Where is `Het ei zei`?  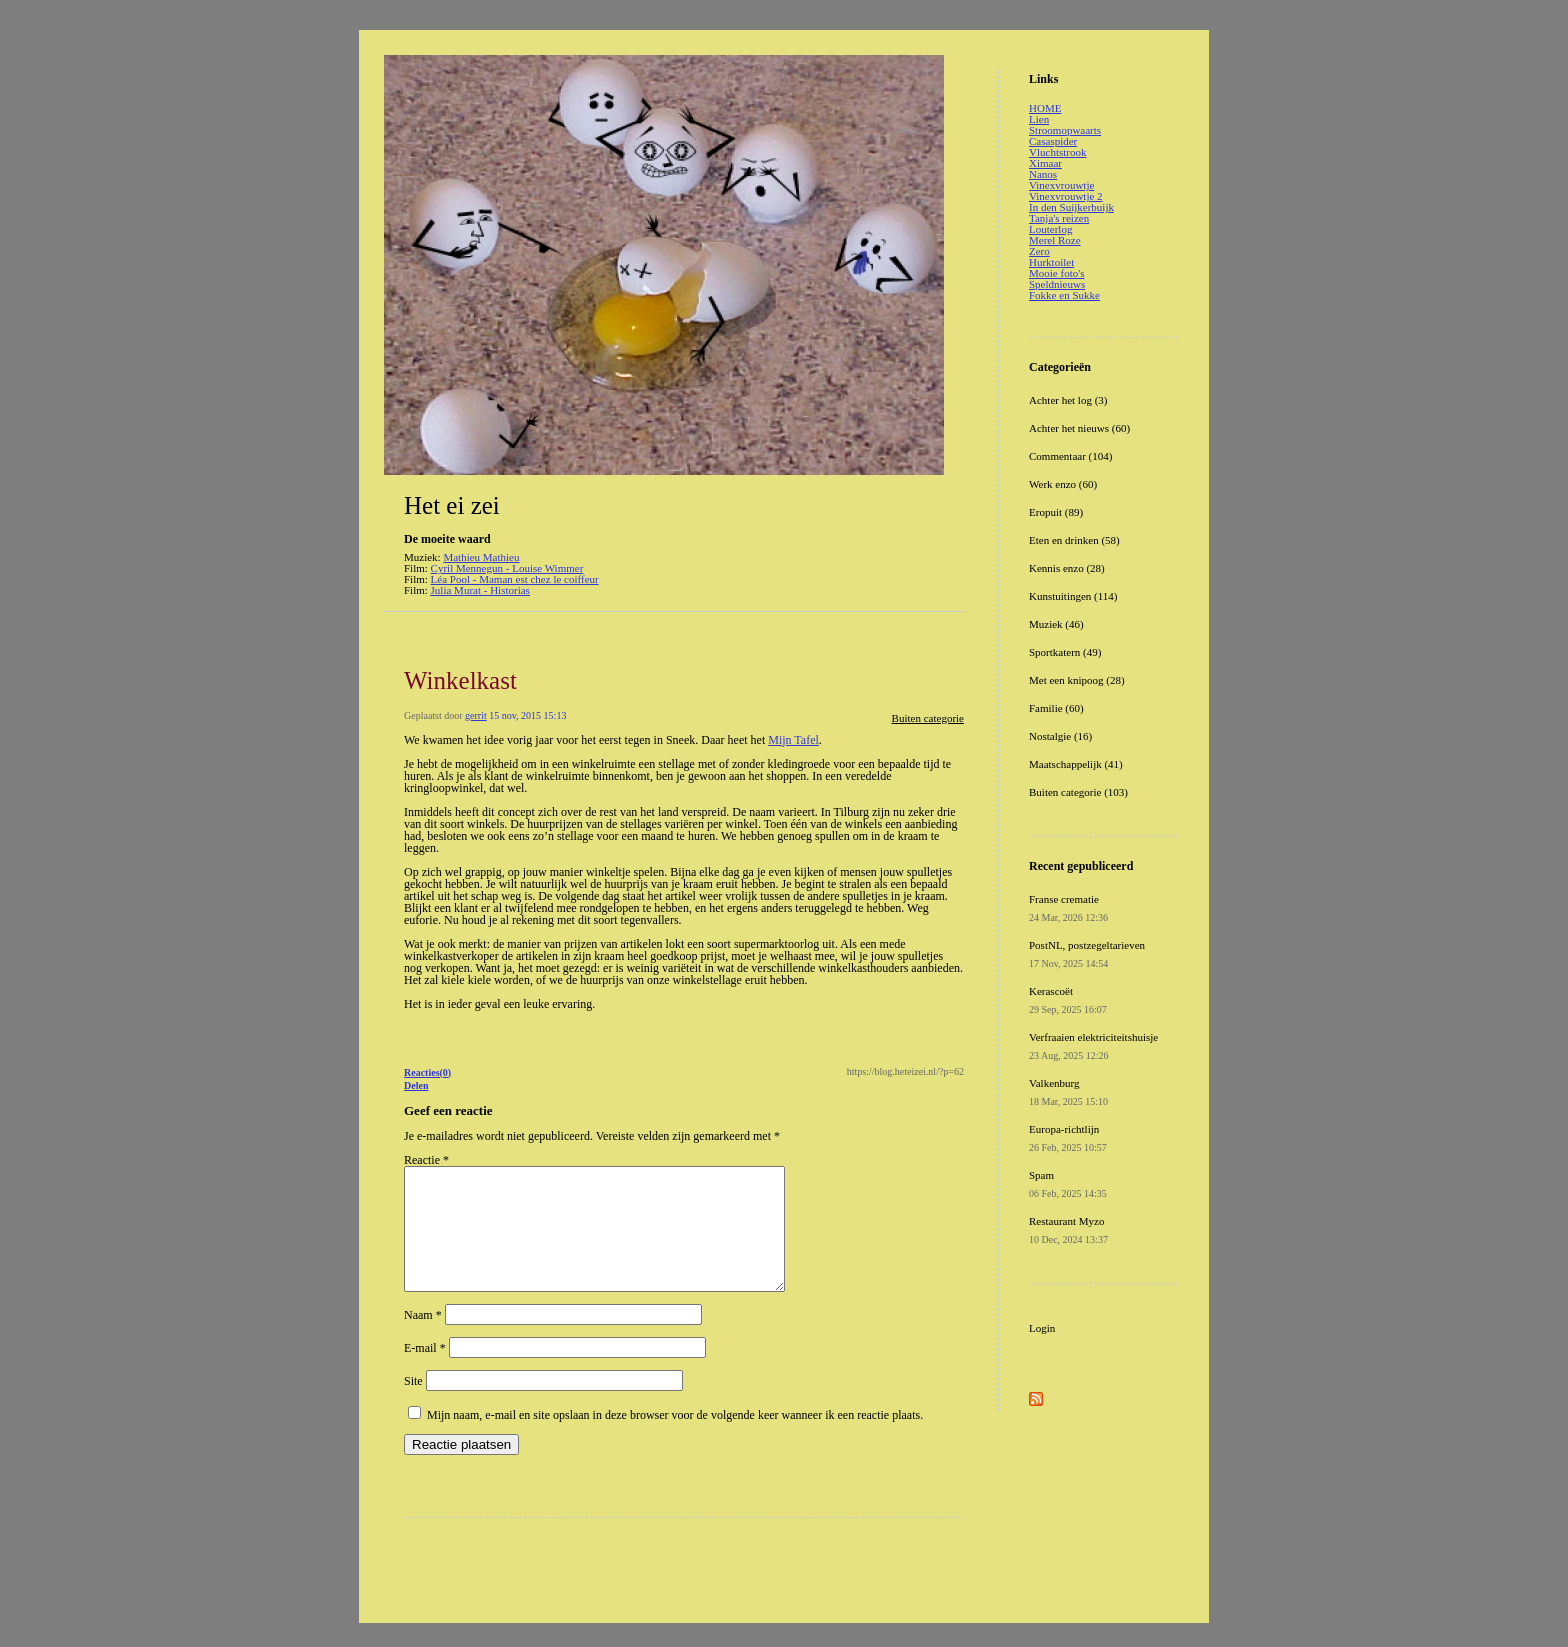 Het ei zei is located at coordinates (452, 505).